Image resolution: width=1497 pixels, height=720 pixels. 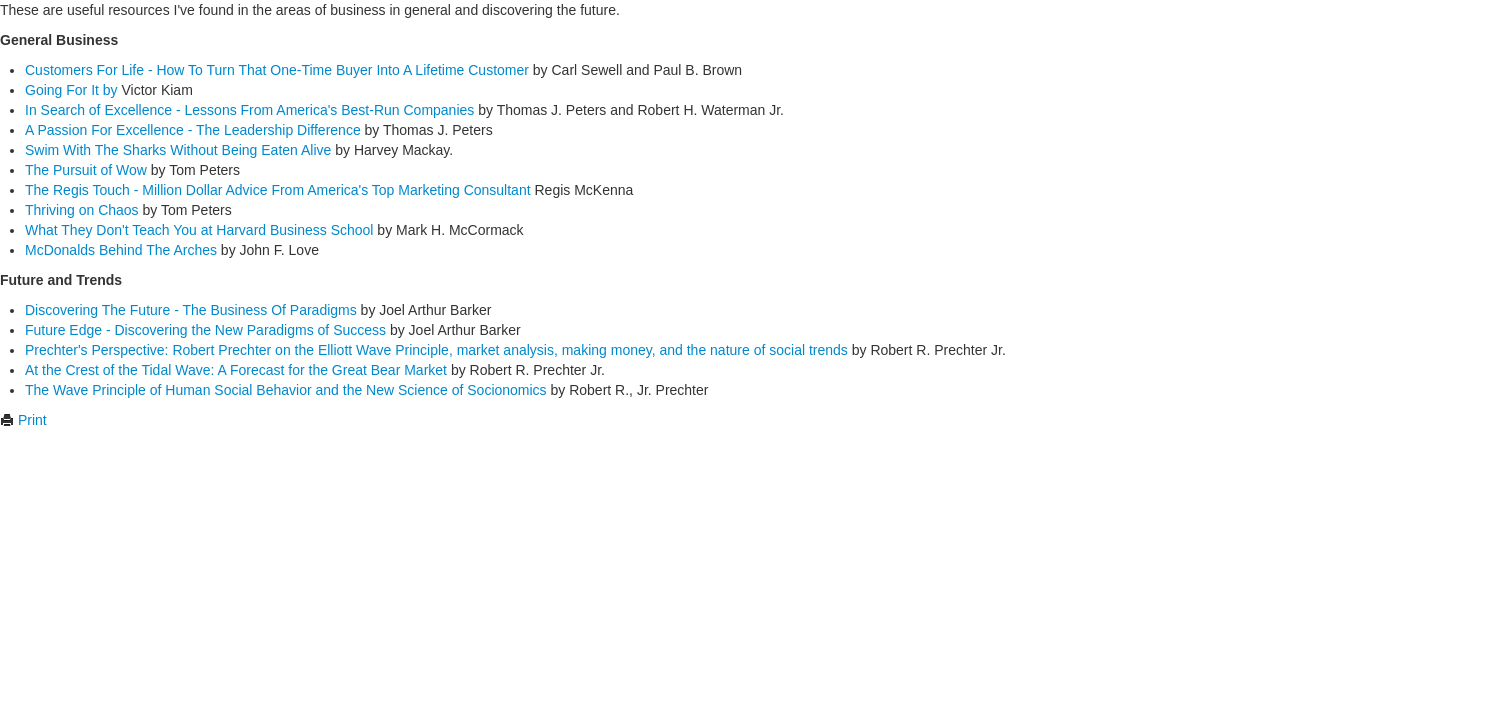 What do you see at coordinates (286, 390) in the screenshot?
I see `The Wave Principle of Human Social Behavior and the New Science of Socionomics` at bounding box center [286, 390].